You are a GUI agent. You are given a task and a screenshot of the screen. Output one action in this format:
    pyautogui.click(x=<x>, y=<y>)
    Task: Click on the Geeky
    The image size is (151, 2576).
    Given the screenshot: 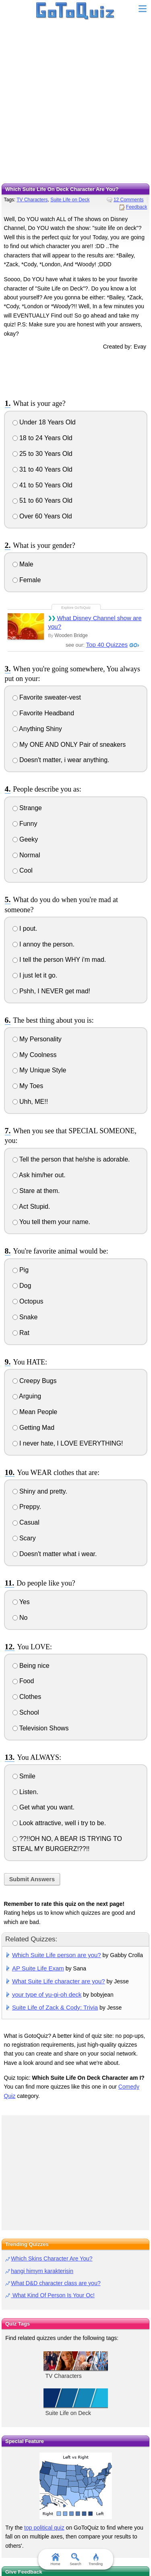 What is the action you would take?
    pyautogui.click(x=25, y=839)
    